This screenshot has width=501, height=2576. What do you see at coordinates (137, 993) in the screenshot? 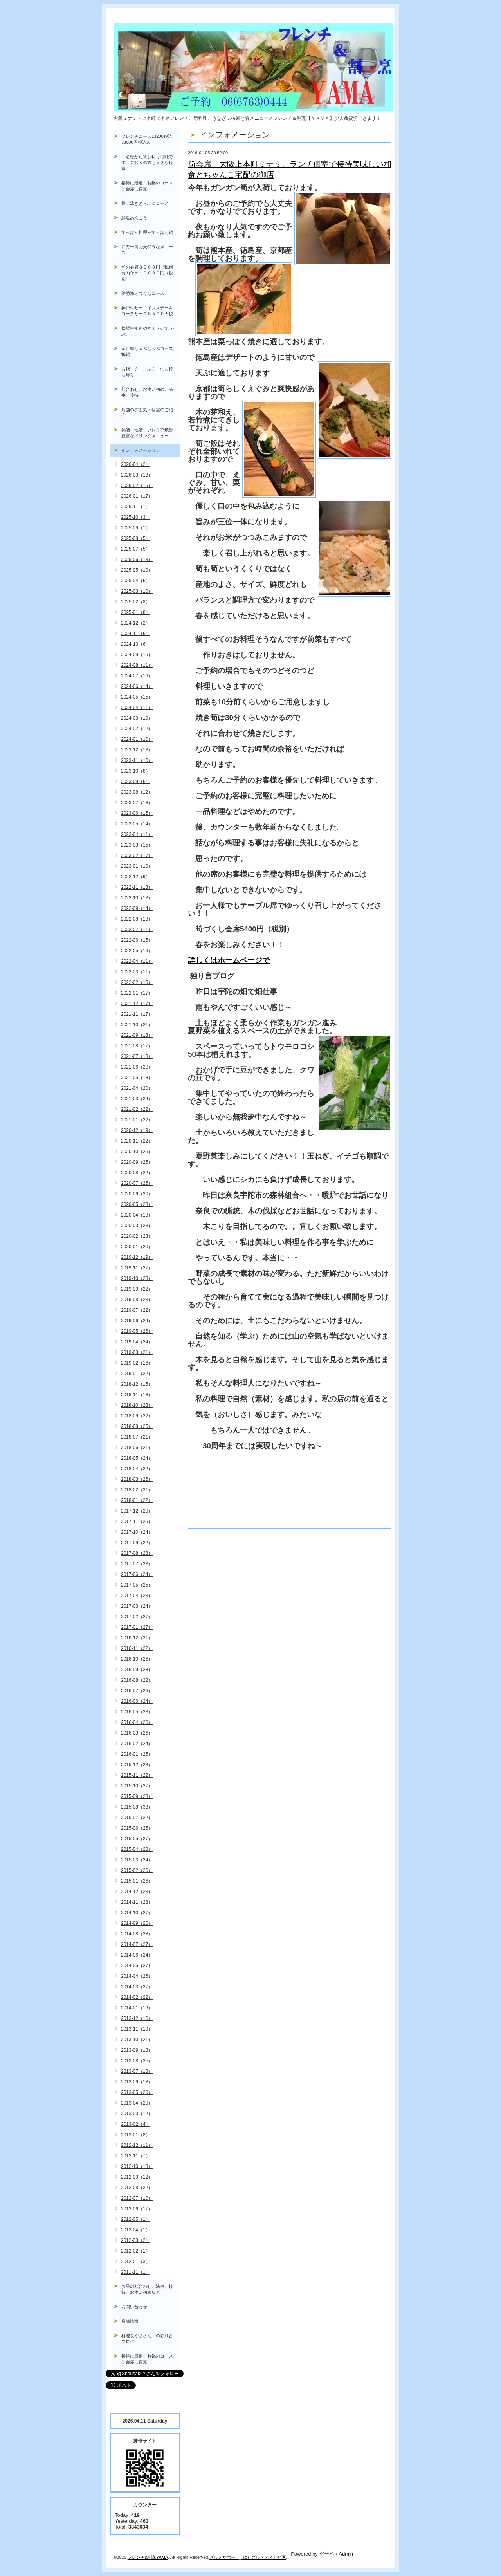
I see `2022-01（17）` at bounding box center [137, 993].